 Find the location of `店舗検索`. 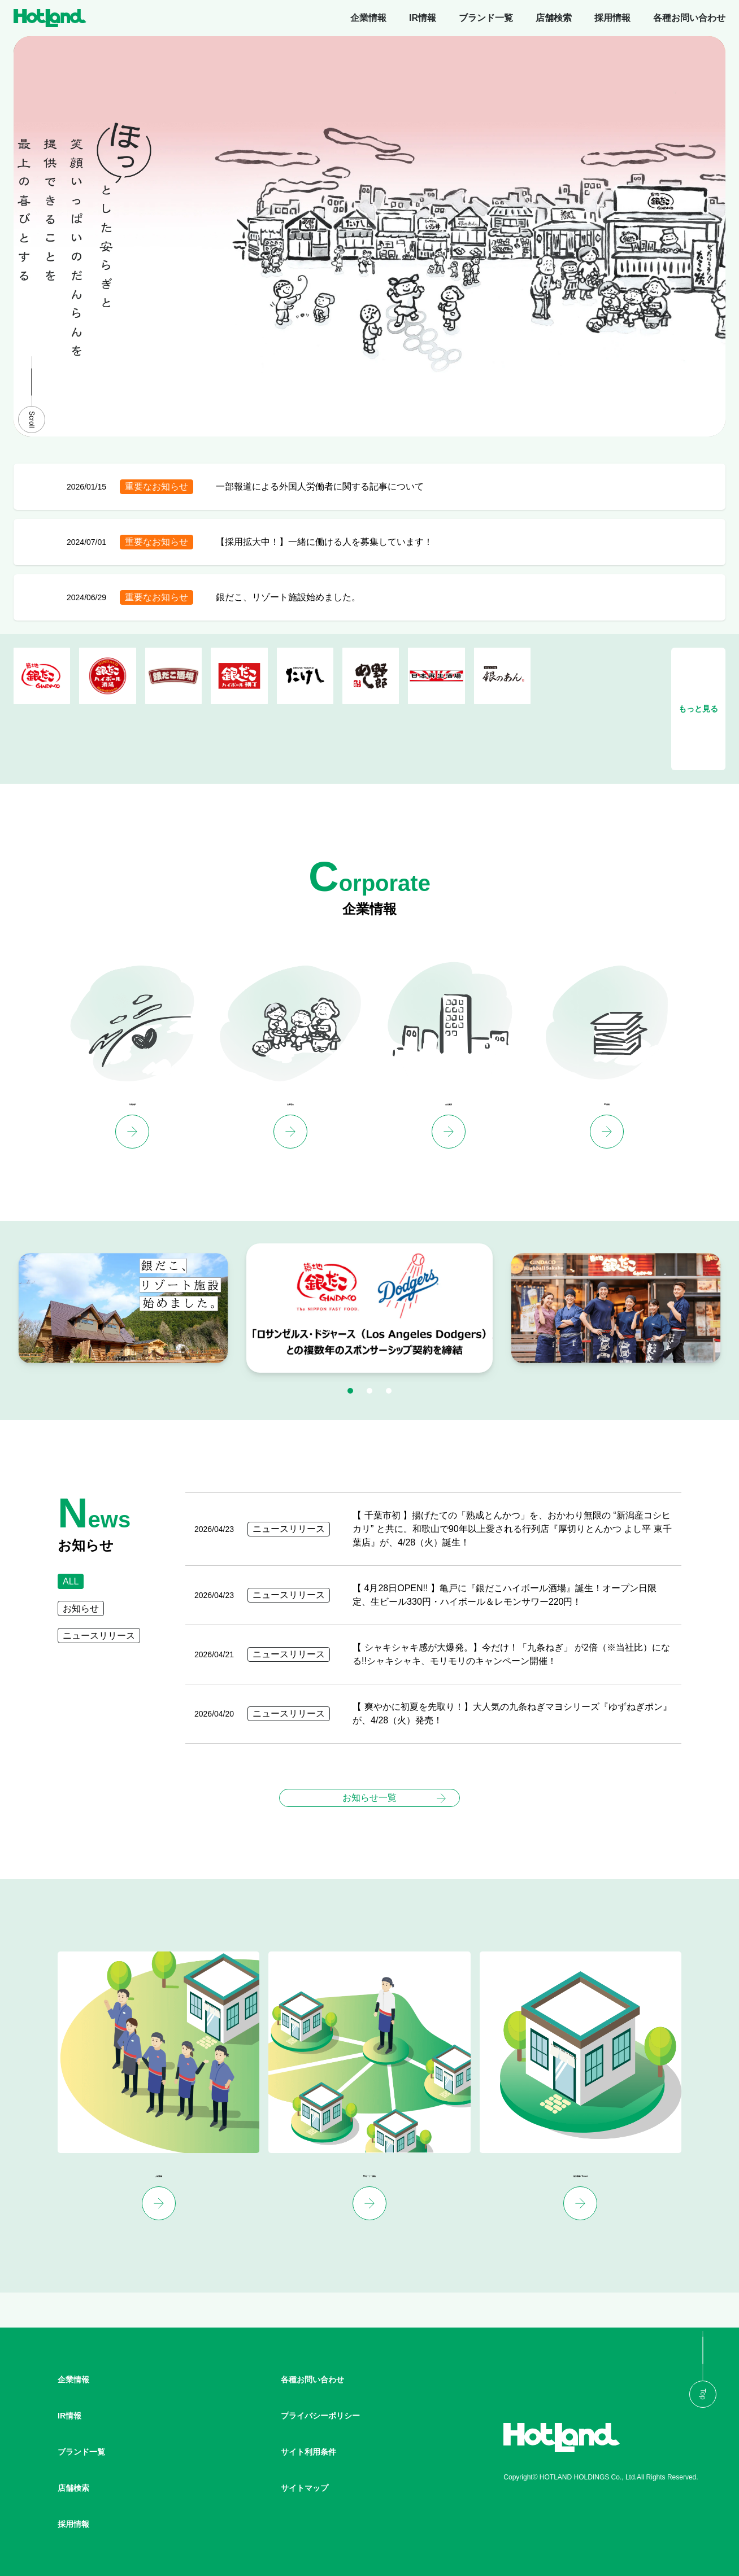

店舗検索 is located at coordinates (554, 18).